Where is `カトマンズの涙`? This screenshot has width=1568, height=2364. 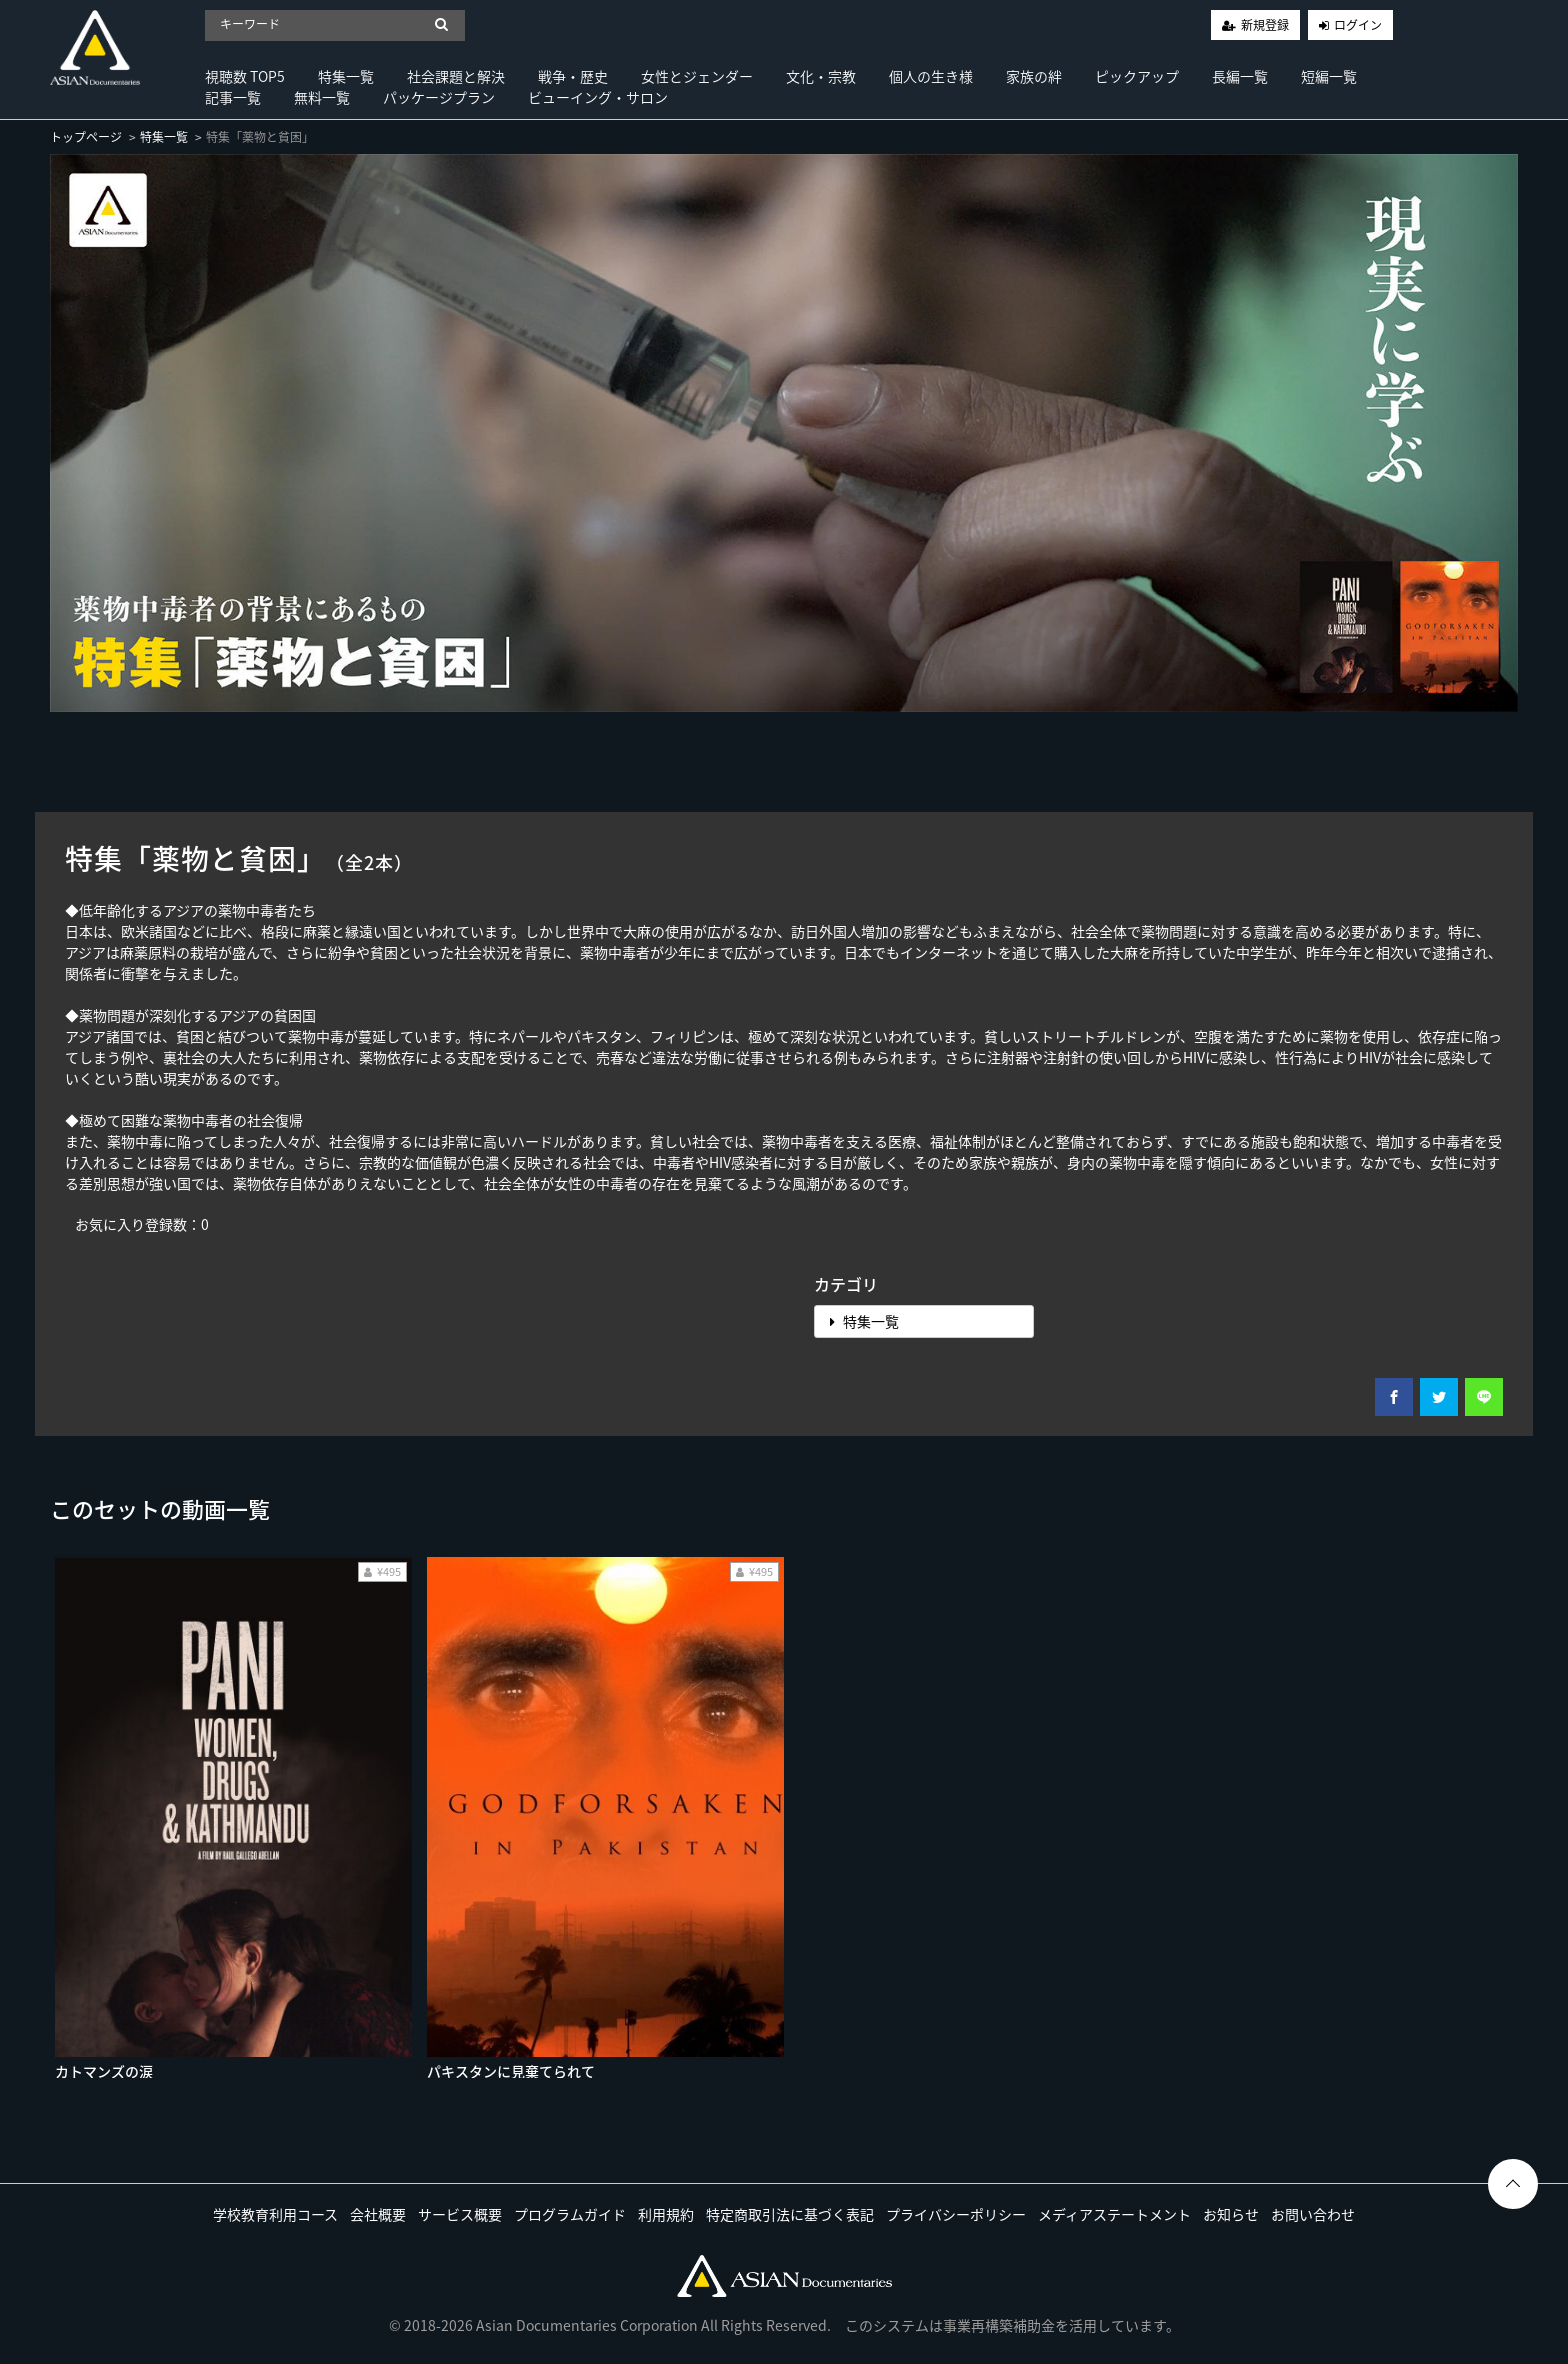
カトマンズの涙 is located at coordinates (104, 2071).